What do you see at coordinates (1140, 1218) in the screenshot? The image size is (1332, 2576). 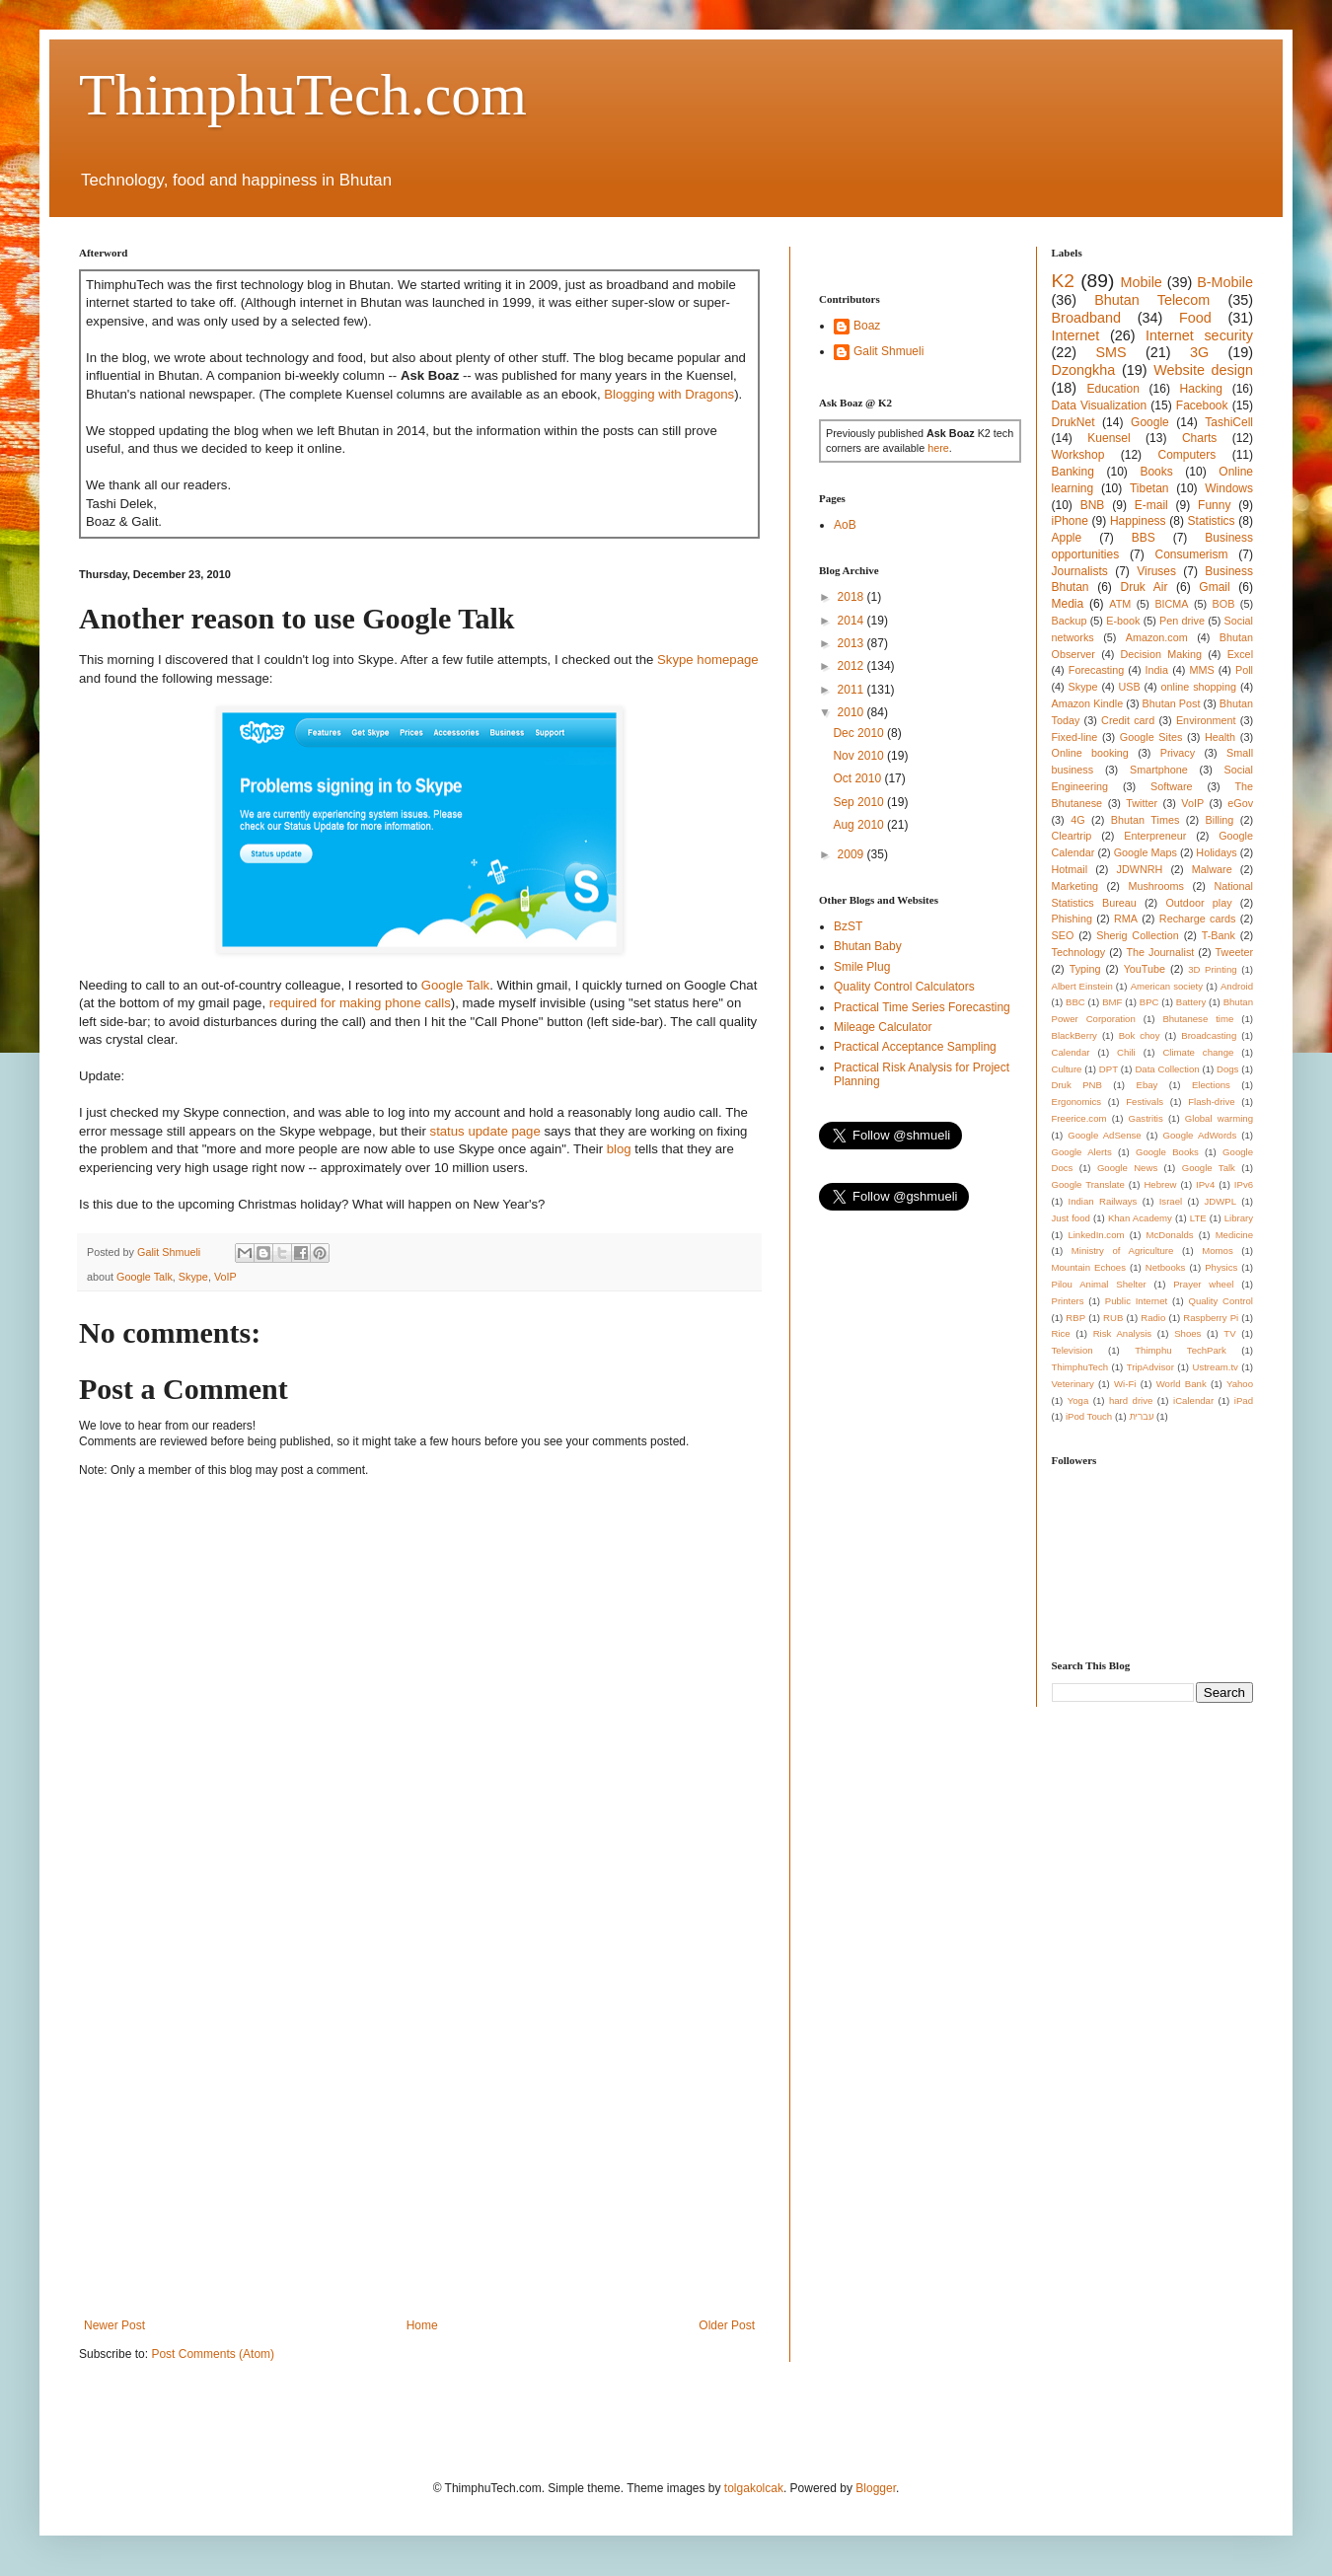 I see `Khan Academy` at bounding box center [1140, 1218].